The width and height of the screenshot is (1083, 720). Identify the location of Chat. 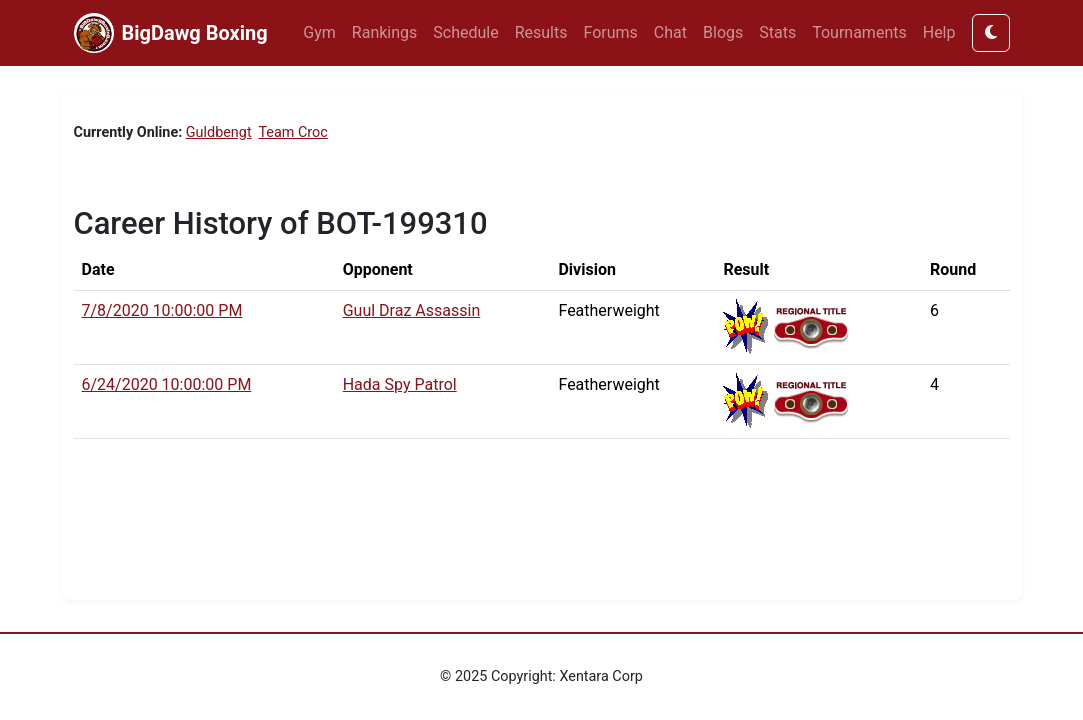
(670, 32).